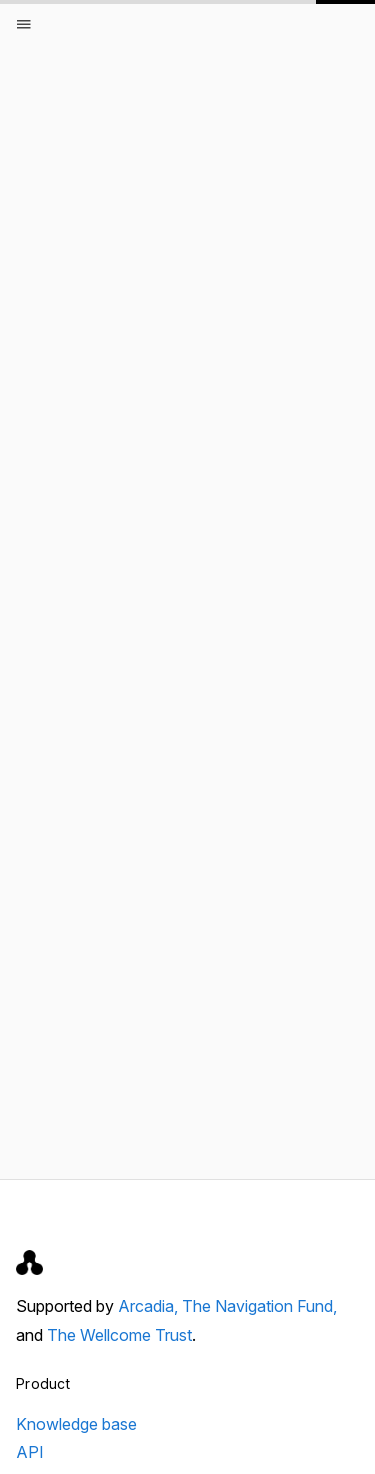 The width and height of the screenshot is (375, 1474). Describe the element at coordinates (30, 1452) in the screenshot. I see `API` at that location.